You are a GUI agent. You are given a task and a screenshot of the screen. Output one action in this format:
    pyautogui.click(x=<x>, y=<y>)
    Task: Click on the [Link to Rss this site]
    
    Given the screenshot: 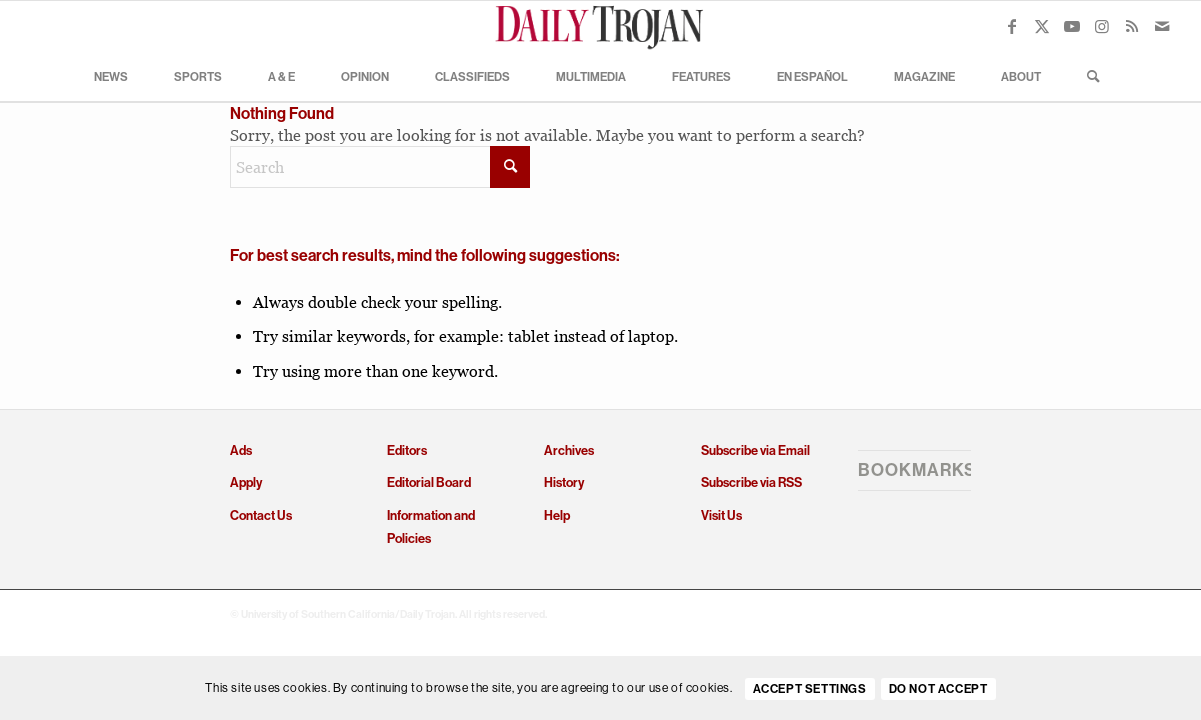 What is the action you would take?
    pyautogui.click(x=1132, y=26)
    